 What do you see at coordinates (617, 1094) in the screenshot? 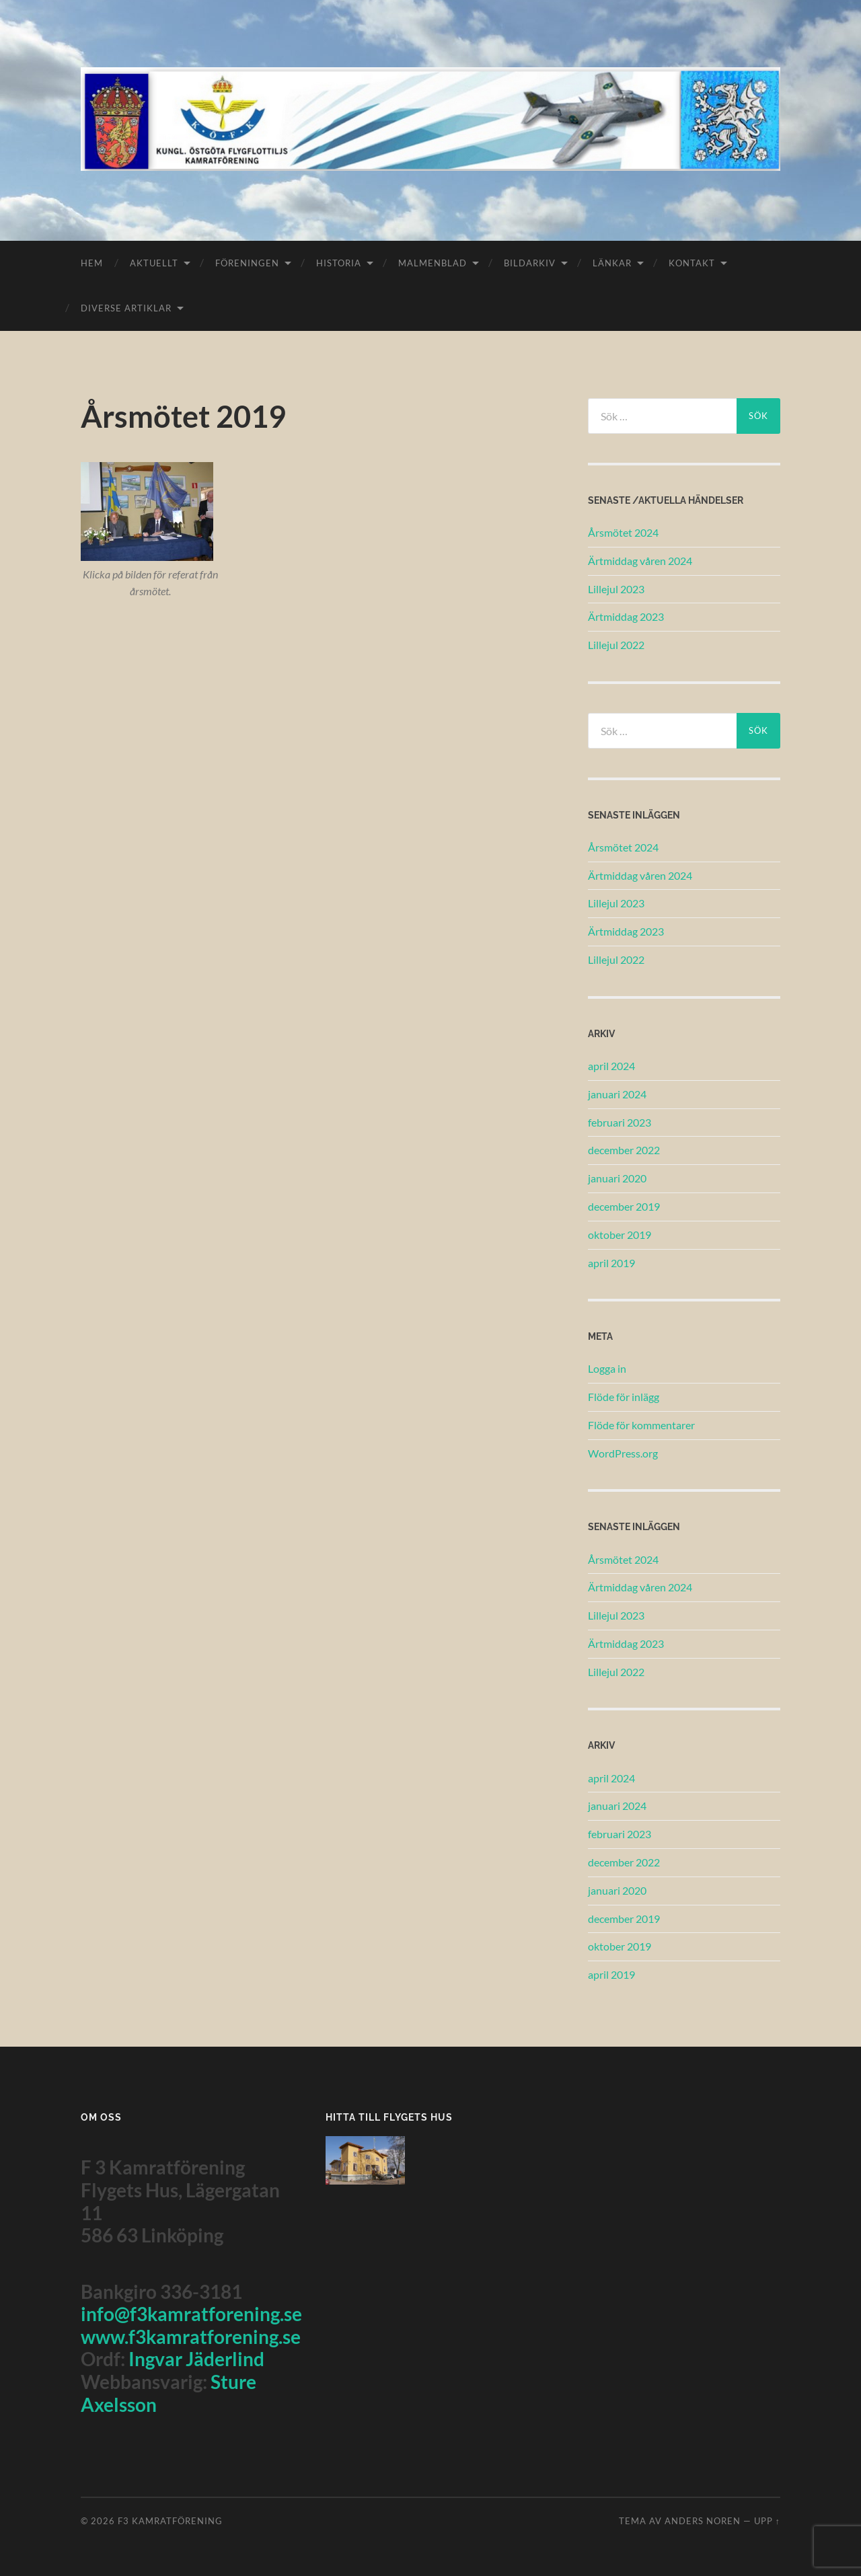
I see `januari 2024` at bounding box center [617, 1094].